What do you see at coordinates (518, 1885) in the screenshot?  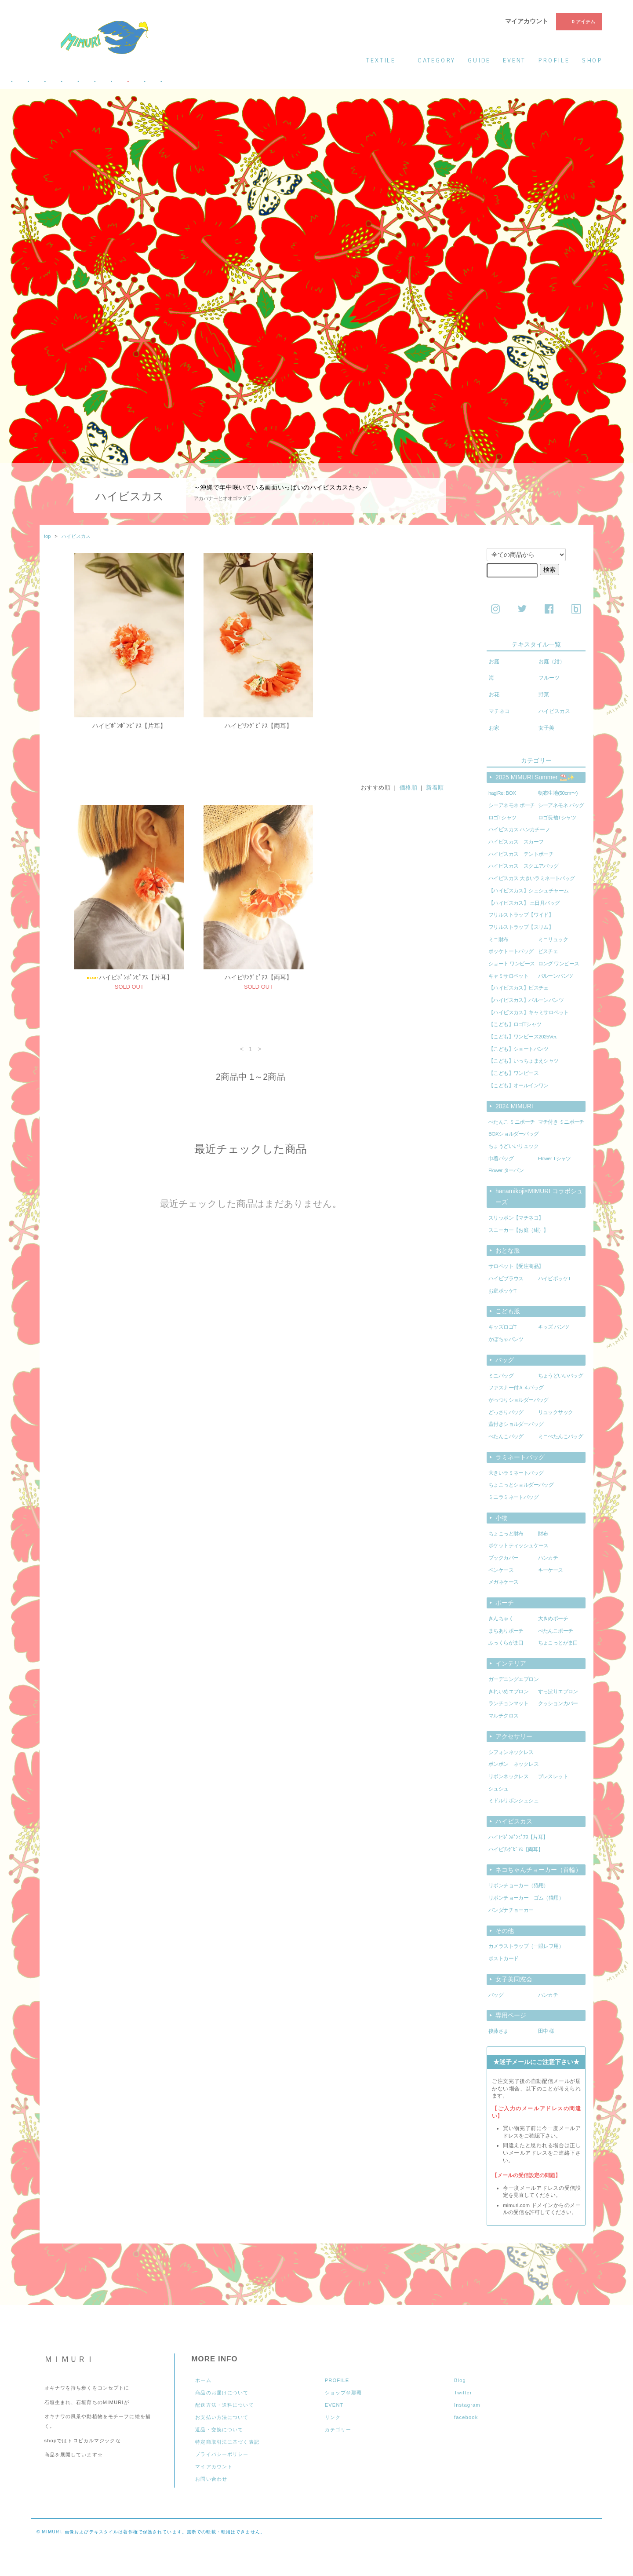 I see `リボンチョーカー（猫用）` at bounding box center [518, 1885].